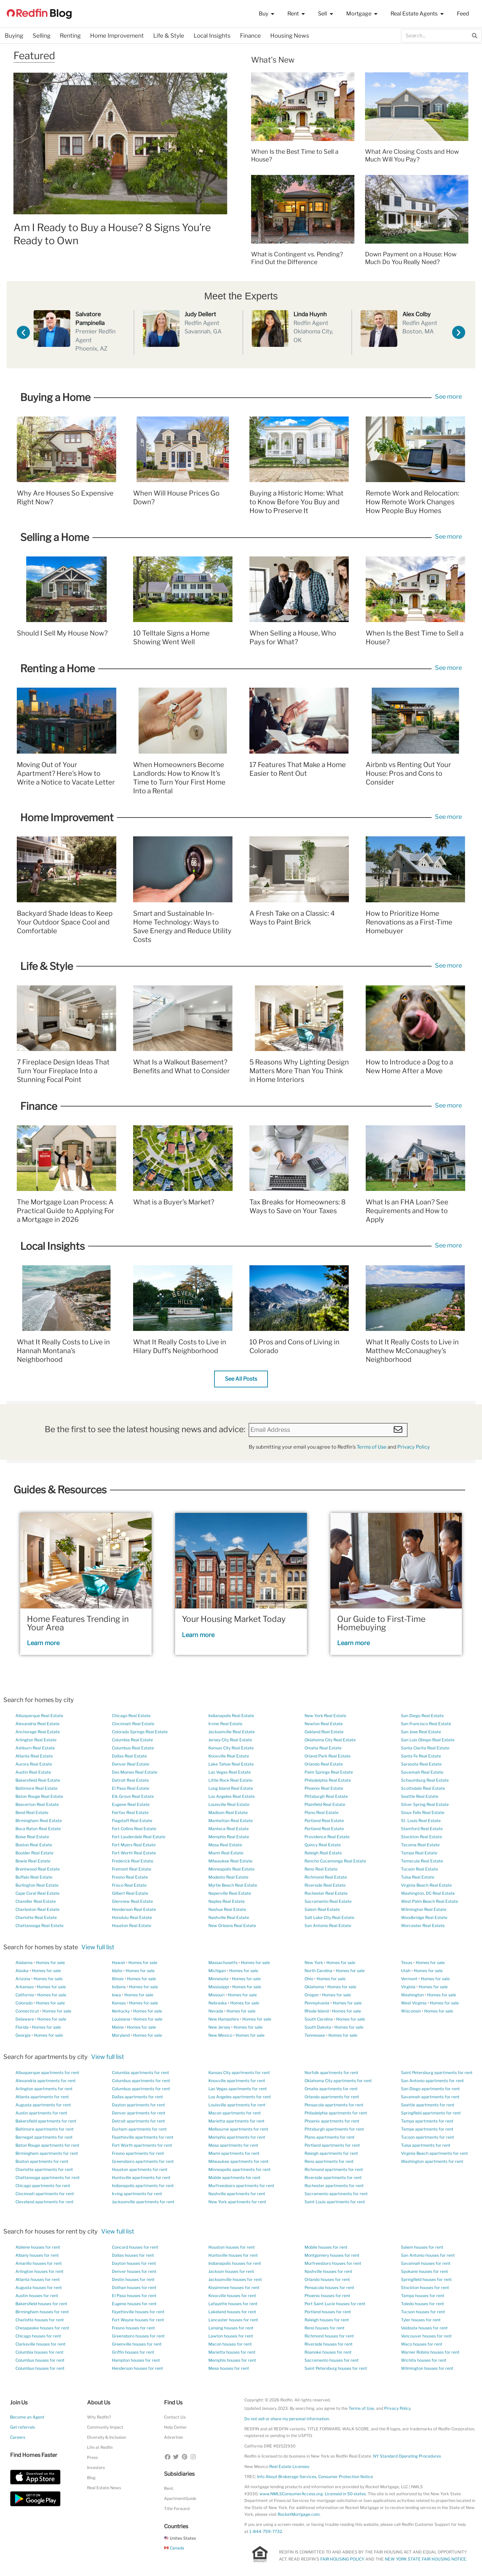  Describe the element at coordinates (312, 1994) in the screenshot. I see `Oregon` at that location.